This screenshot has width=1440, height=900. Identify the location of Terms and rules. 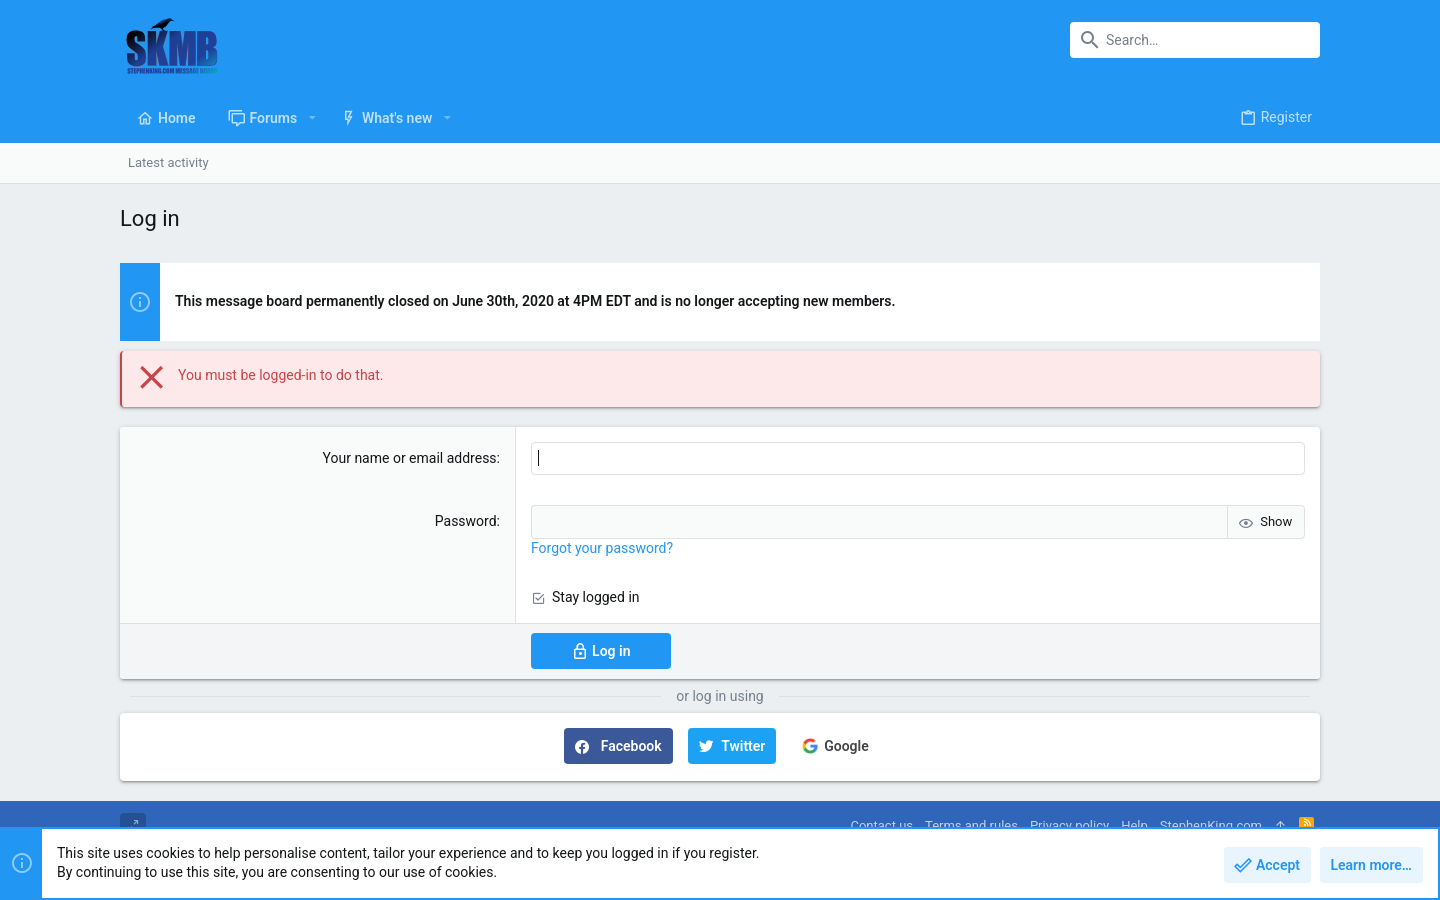
(971, 825).